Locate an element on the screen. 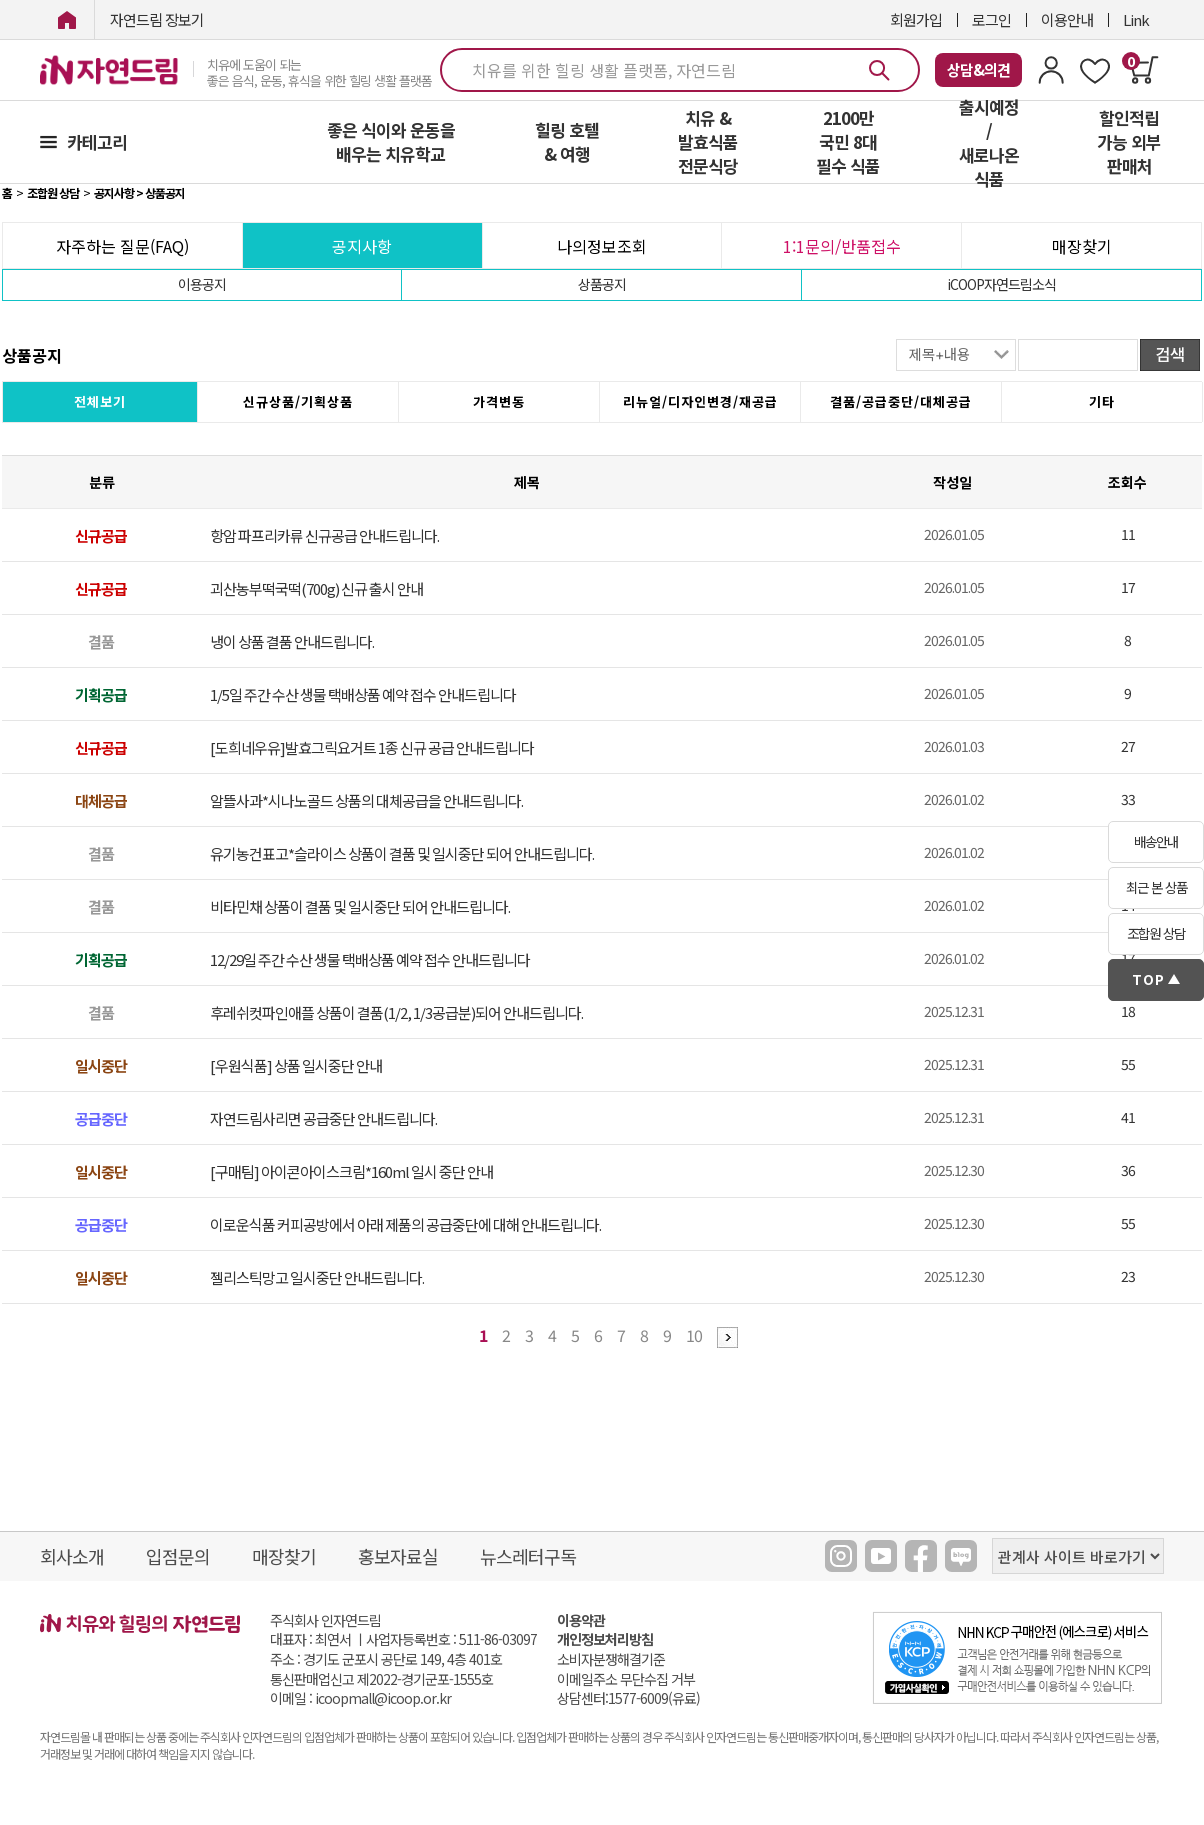  기타 is located at coordinates (1102, 401).